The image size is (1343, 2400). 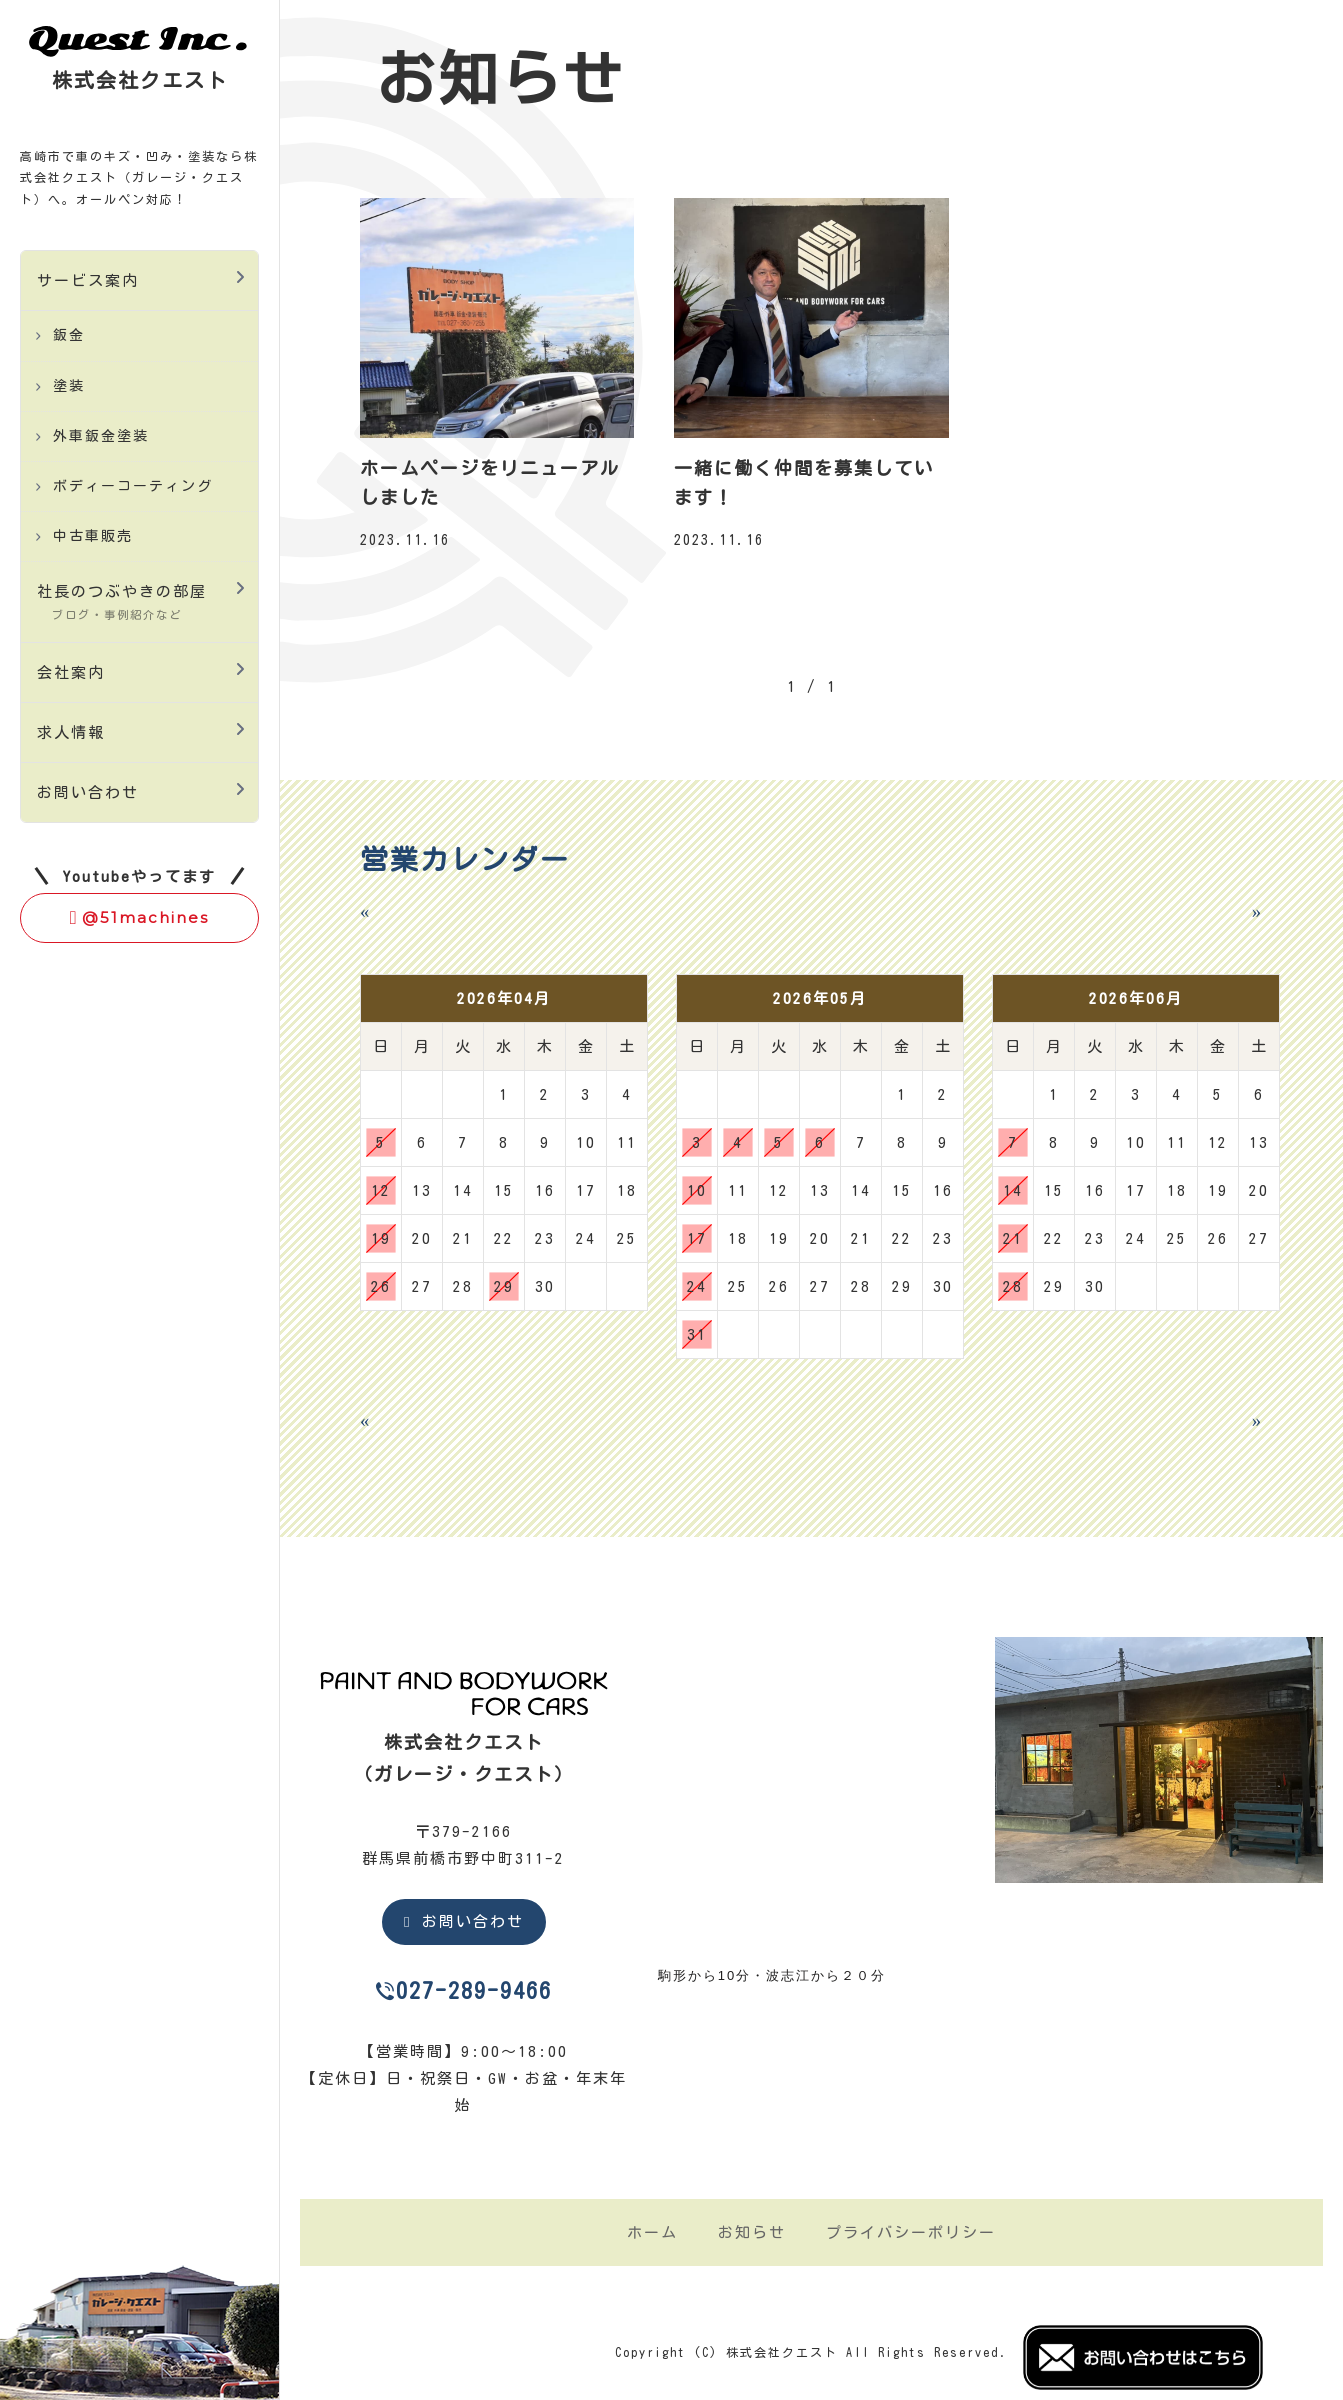 I want to click on 鈑金, so click(x=69, y=335).